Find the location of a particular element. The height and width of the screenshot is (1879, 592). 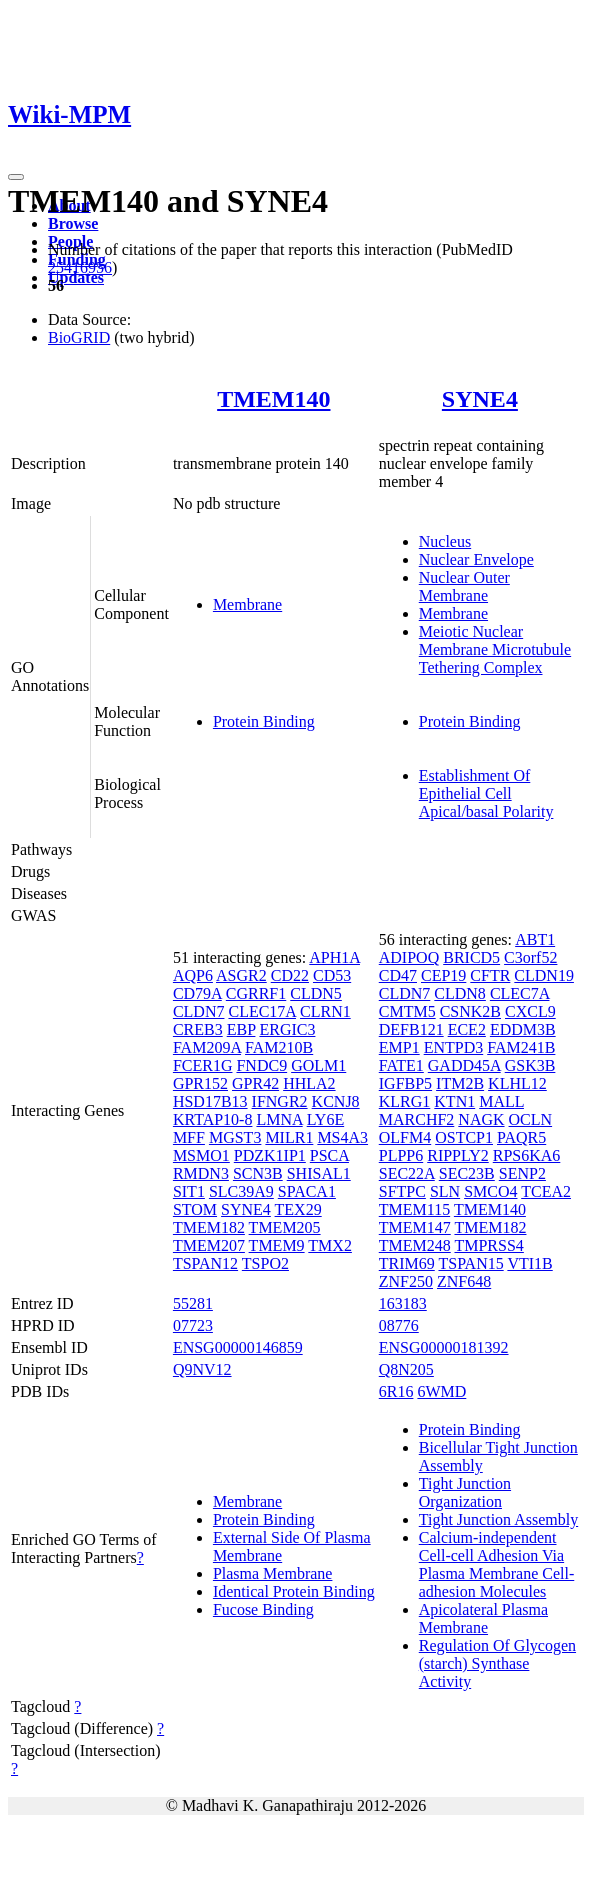

RIPPLY2 is located at coordinates (458, 1155).